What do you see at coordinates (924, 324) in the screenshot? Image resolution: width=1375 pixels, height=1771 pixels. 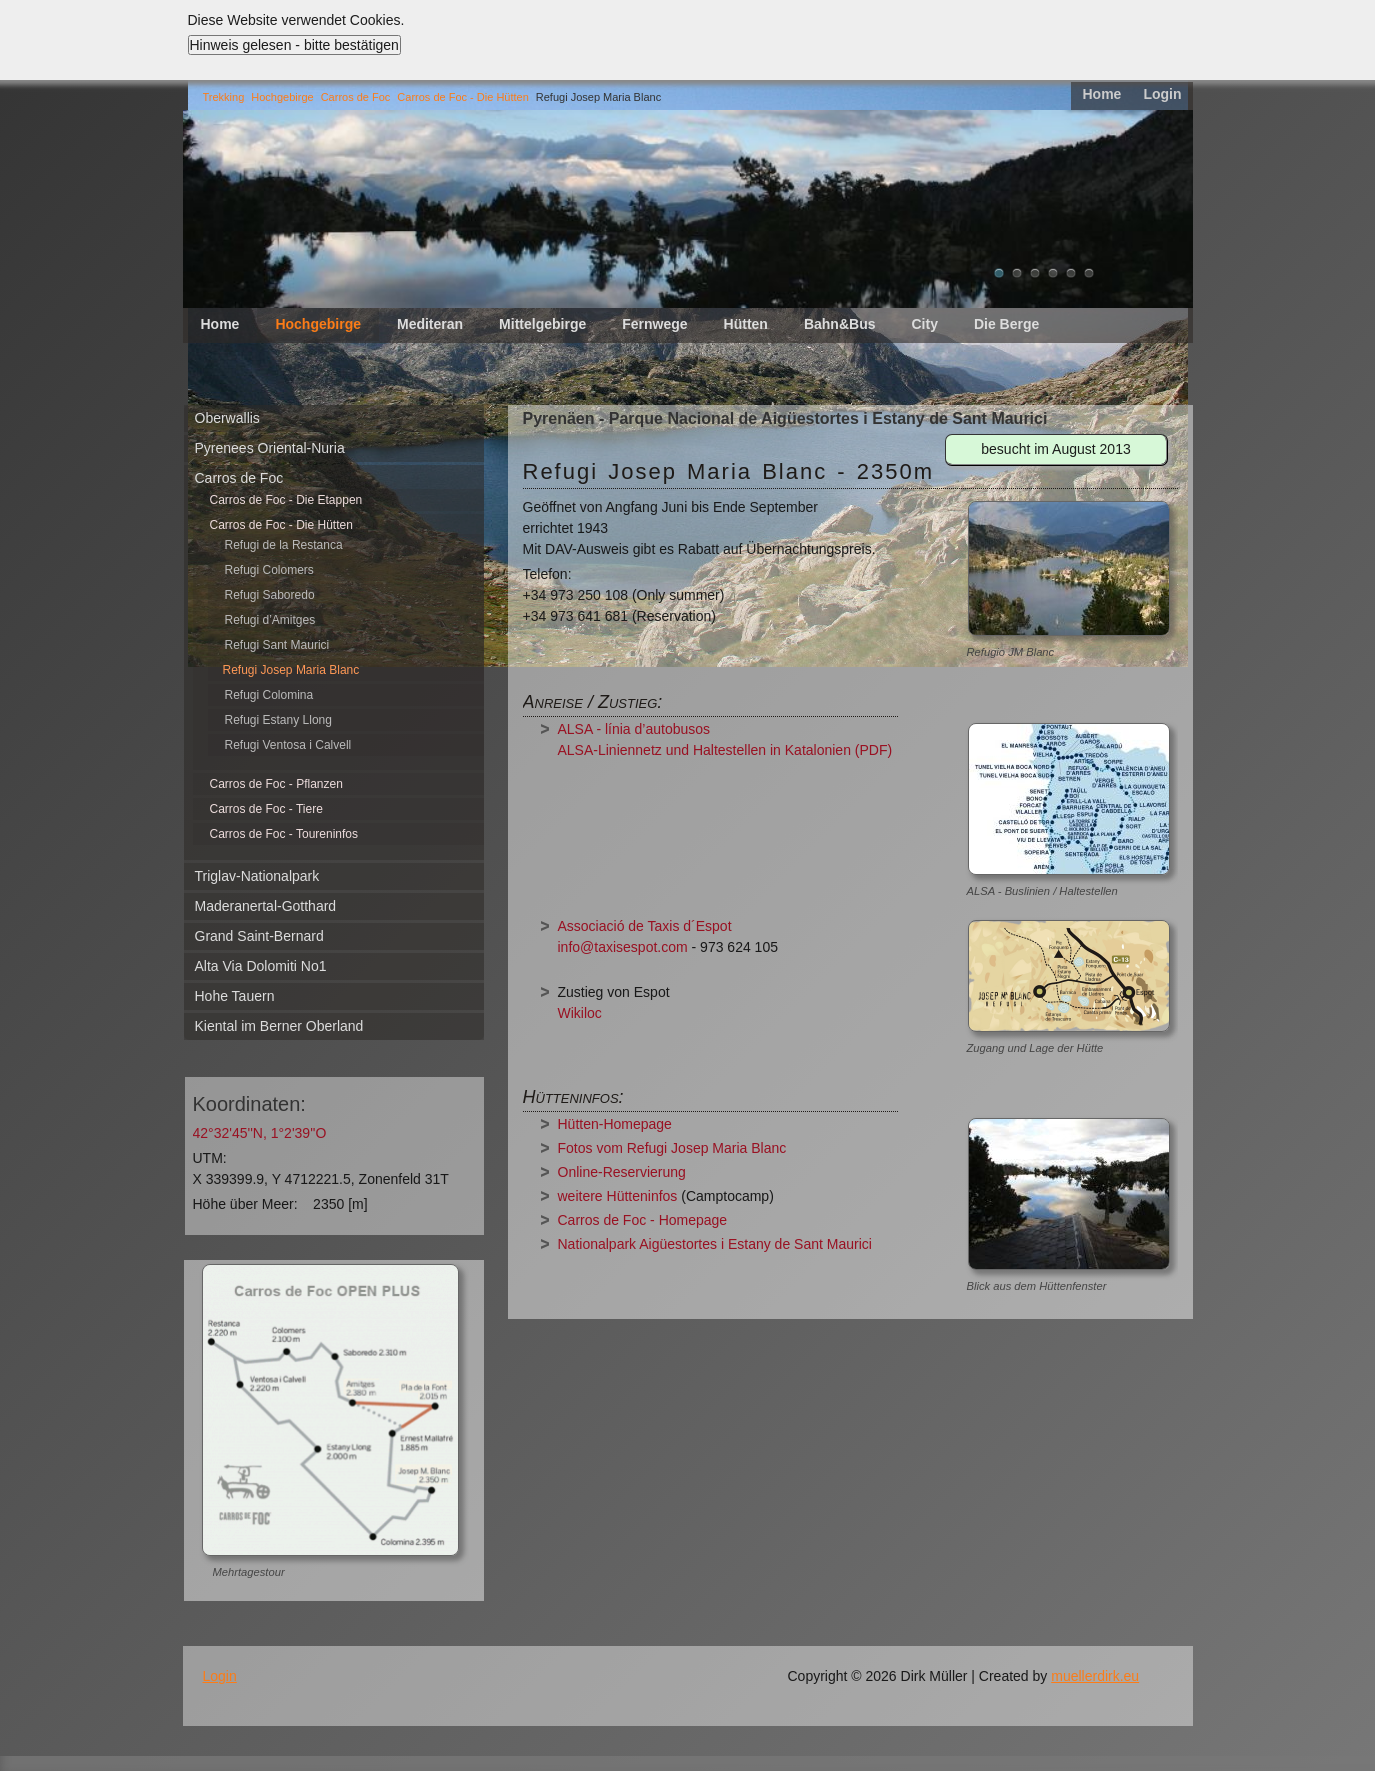 I see `City` at bounding box center [924, 324].